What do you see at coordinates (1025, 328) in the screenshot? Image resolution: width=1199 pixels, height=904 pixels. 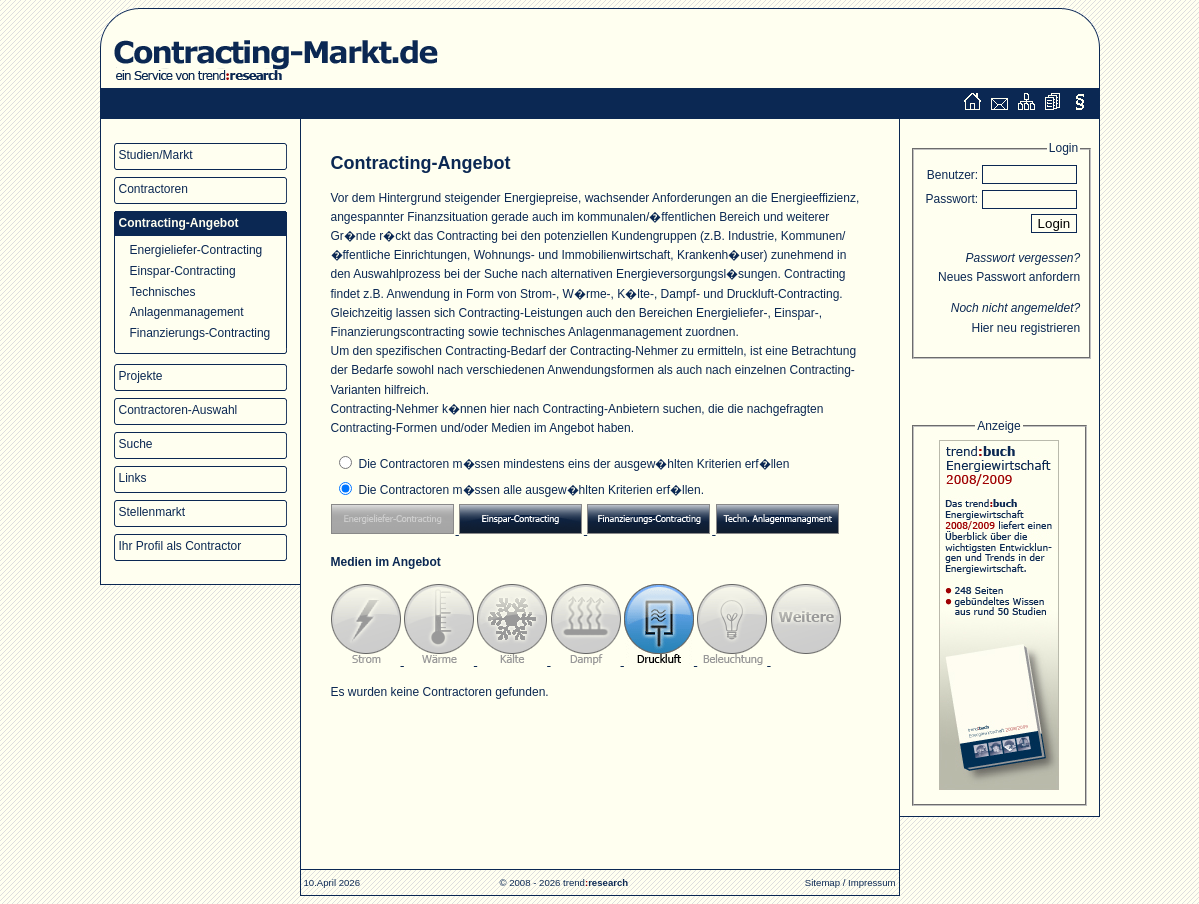 I see `Hier neu registrieren` at bounding box center [1025, 328].